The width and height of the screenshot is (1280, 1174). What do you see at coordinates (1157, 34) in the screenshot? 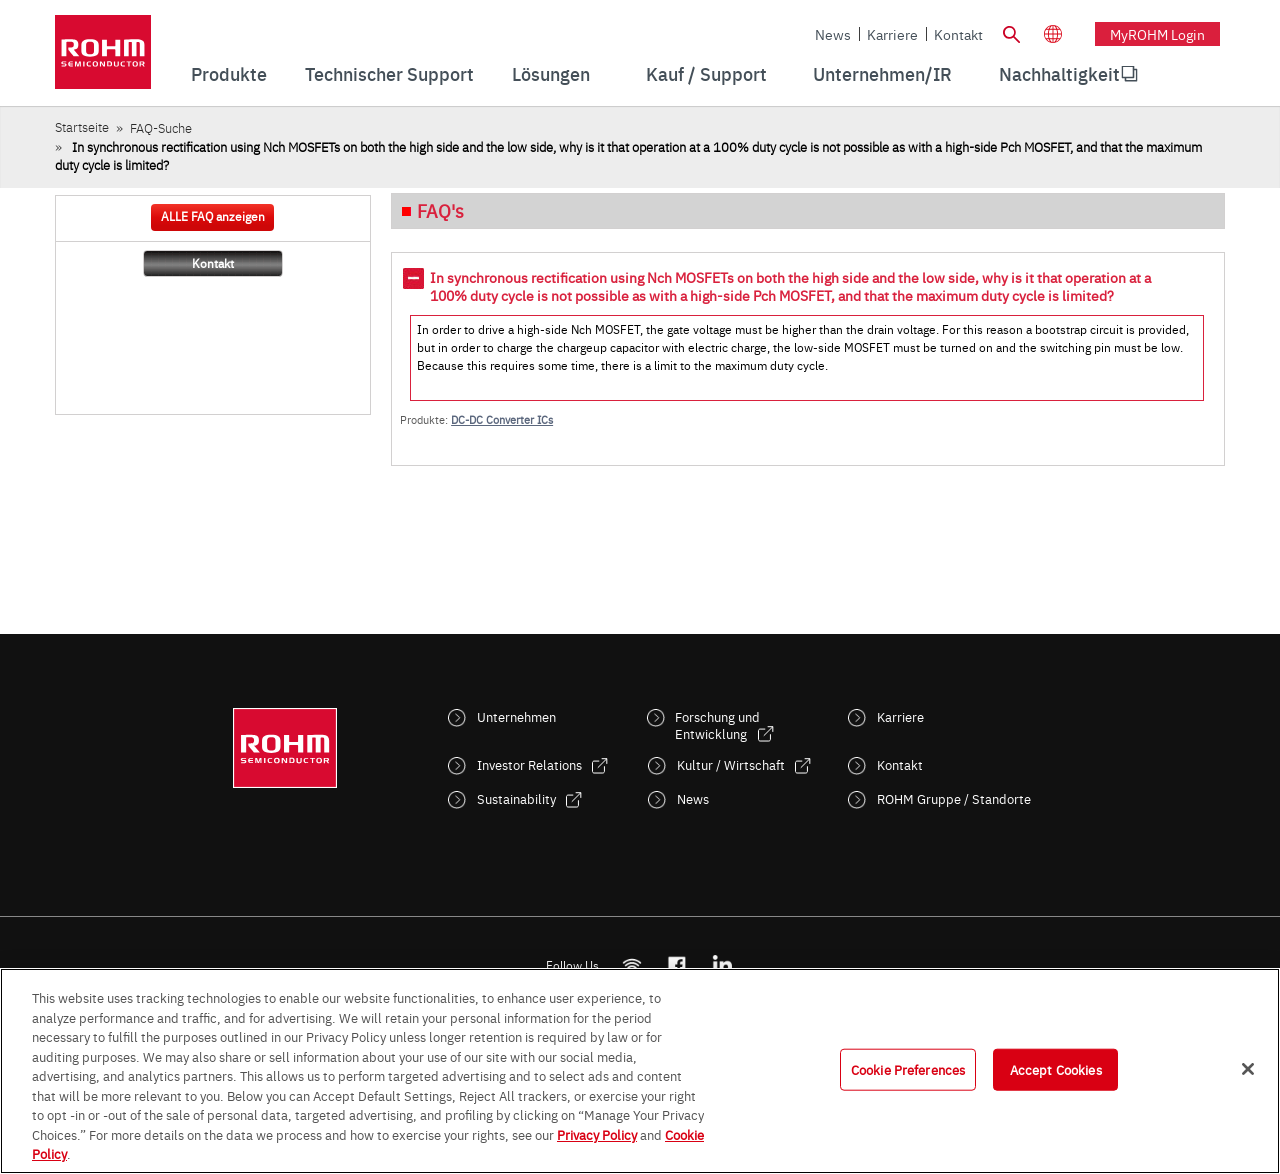
I see `myROHM Login` at bounding box center [1157, 34].